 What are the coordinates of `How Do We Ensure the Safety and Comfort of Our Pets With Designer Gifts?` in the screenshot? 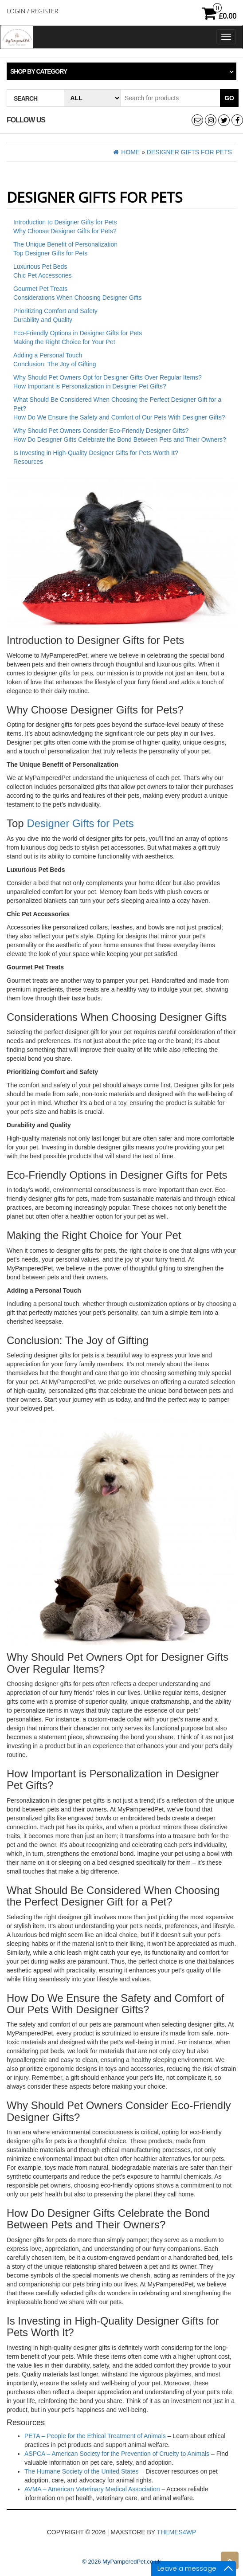 It's located at (119, 417).